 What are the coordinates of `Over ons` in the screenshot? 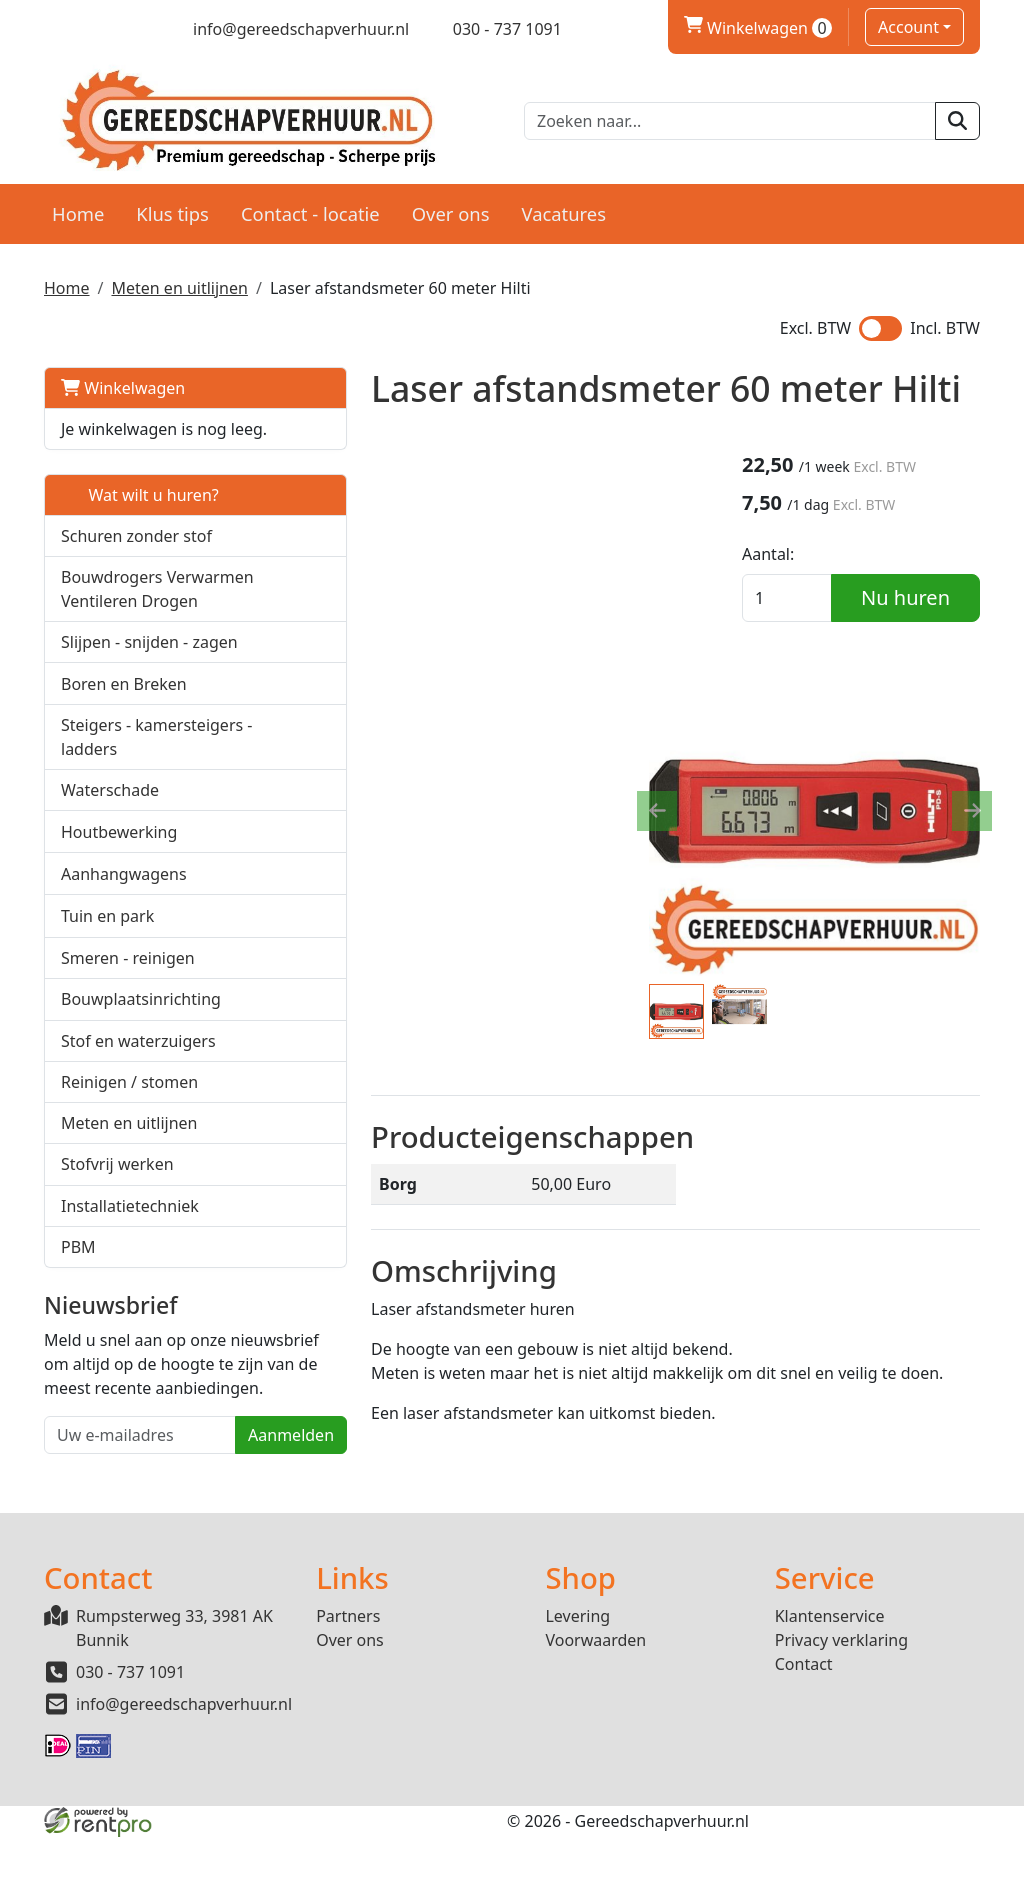 It's located at (451, 211).